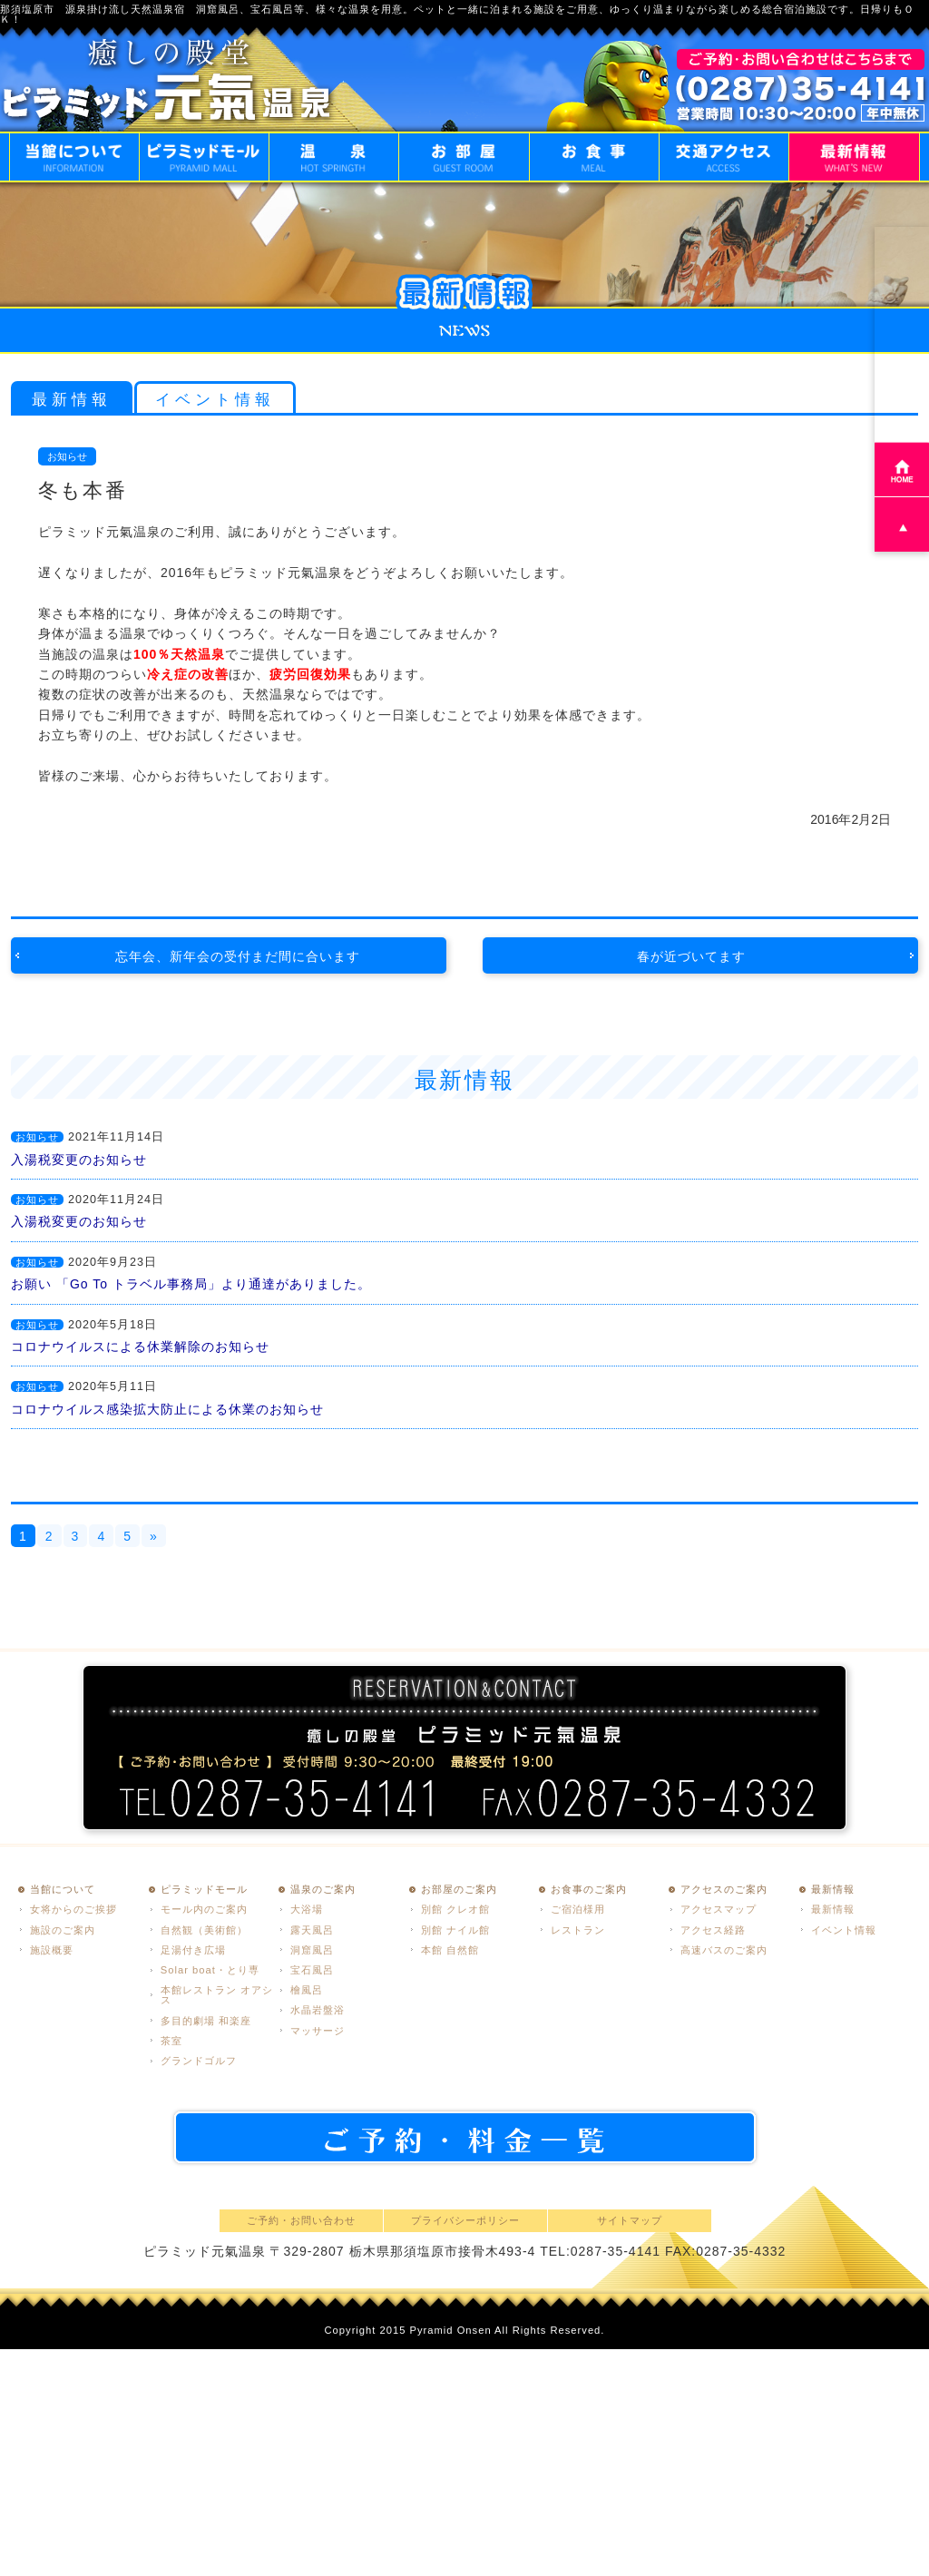 This screenshot has width=929, height=2576. What do you see at coordinates (237, 956) in the screenshot?
I see `忘年会、新年会の受付まだ間に合います` at bounding box center [237, 956].